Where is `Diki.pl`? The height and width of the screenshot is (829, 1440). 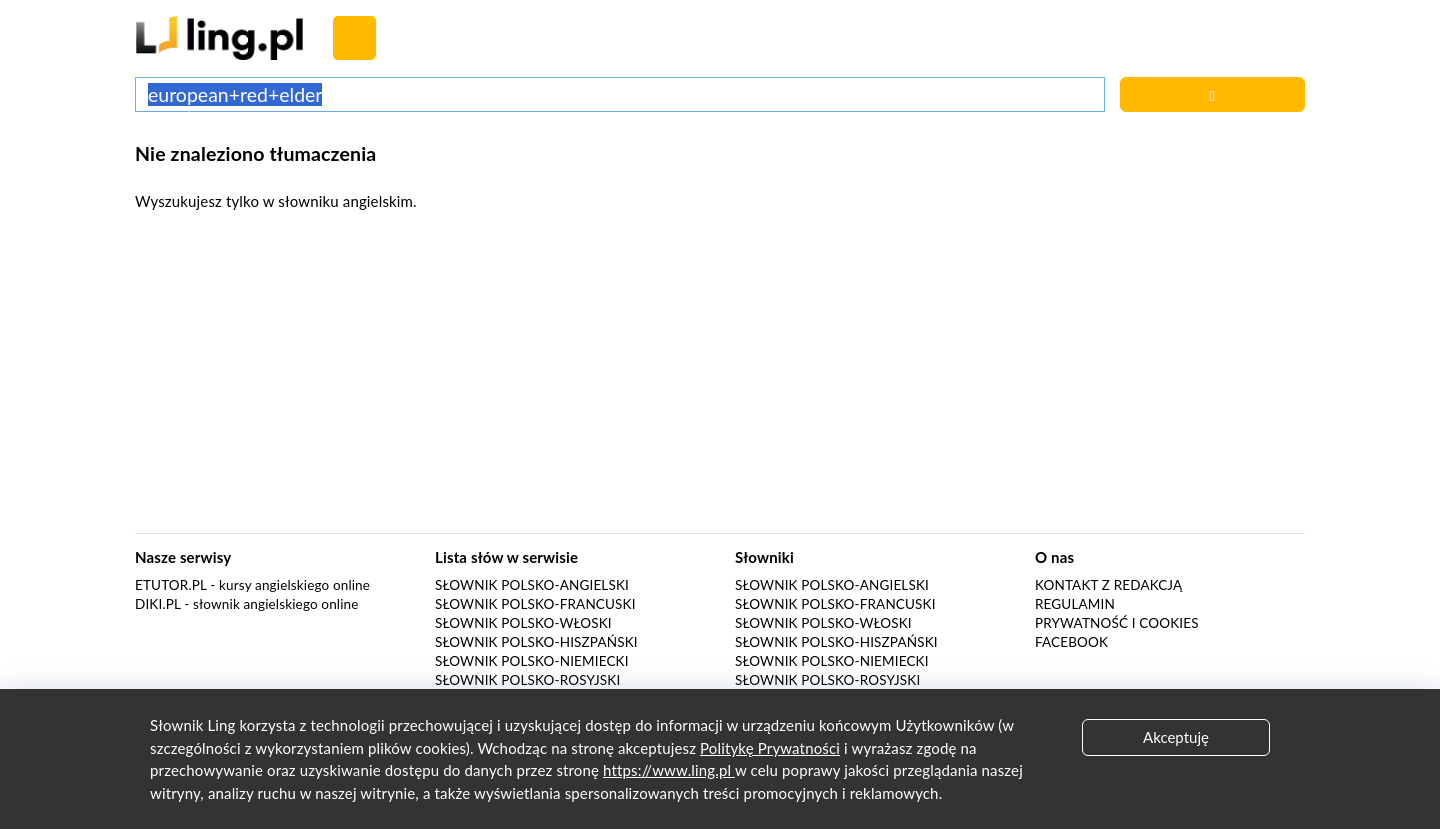
Diki.pl is located at coordinates (158, 604).